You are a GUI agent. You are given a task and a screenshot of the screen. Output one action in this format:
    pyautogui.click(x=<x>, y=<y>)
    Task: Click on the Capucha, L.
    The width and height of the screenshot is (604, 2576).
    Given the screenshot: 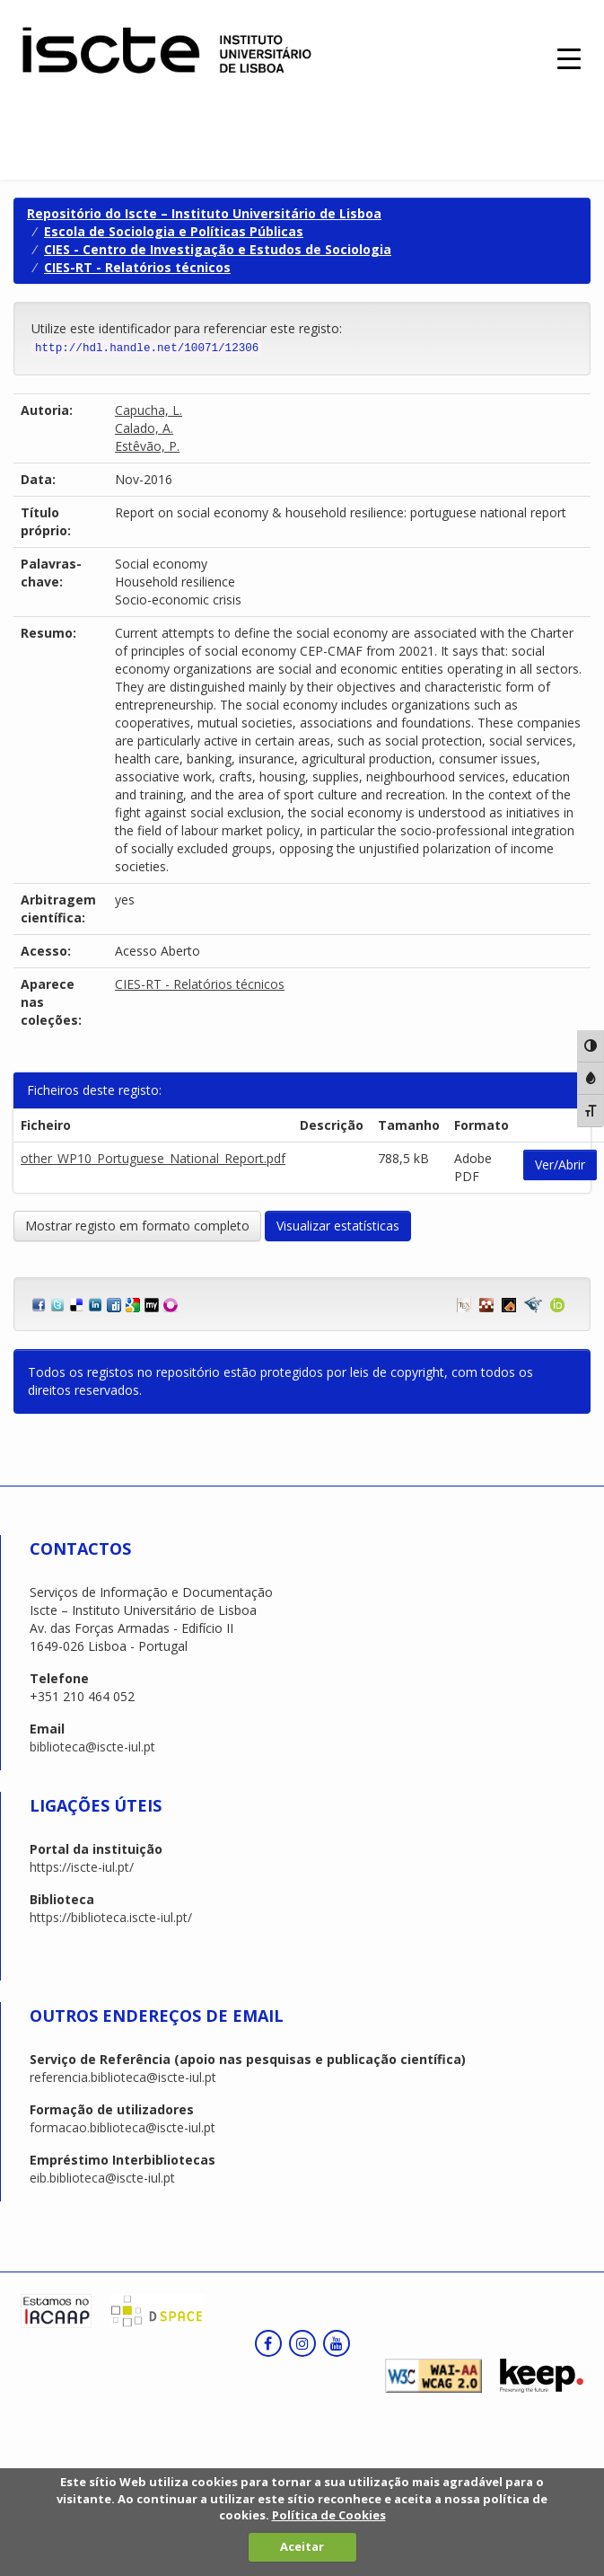 What is the action you would take?
    pyautogui.click(x=148, y=410)
    